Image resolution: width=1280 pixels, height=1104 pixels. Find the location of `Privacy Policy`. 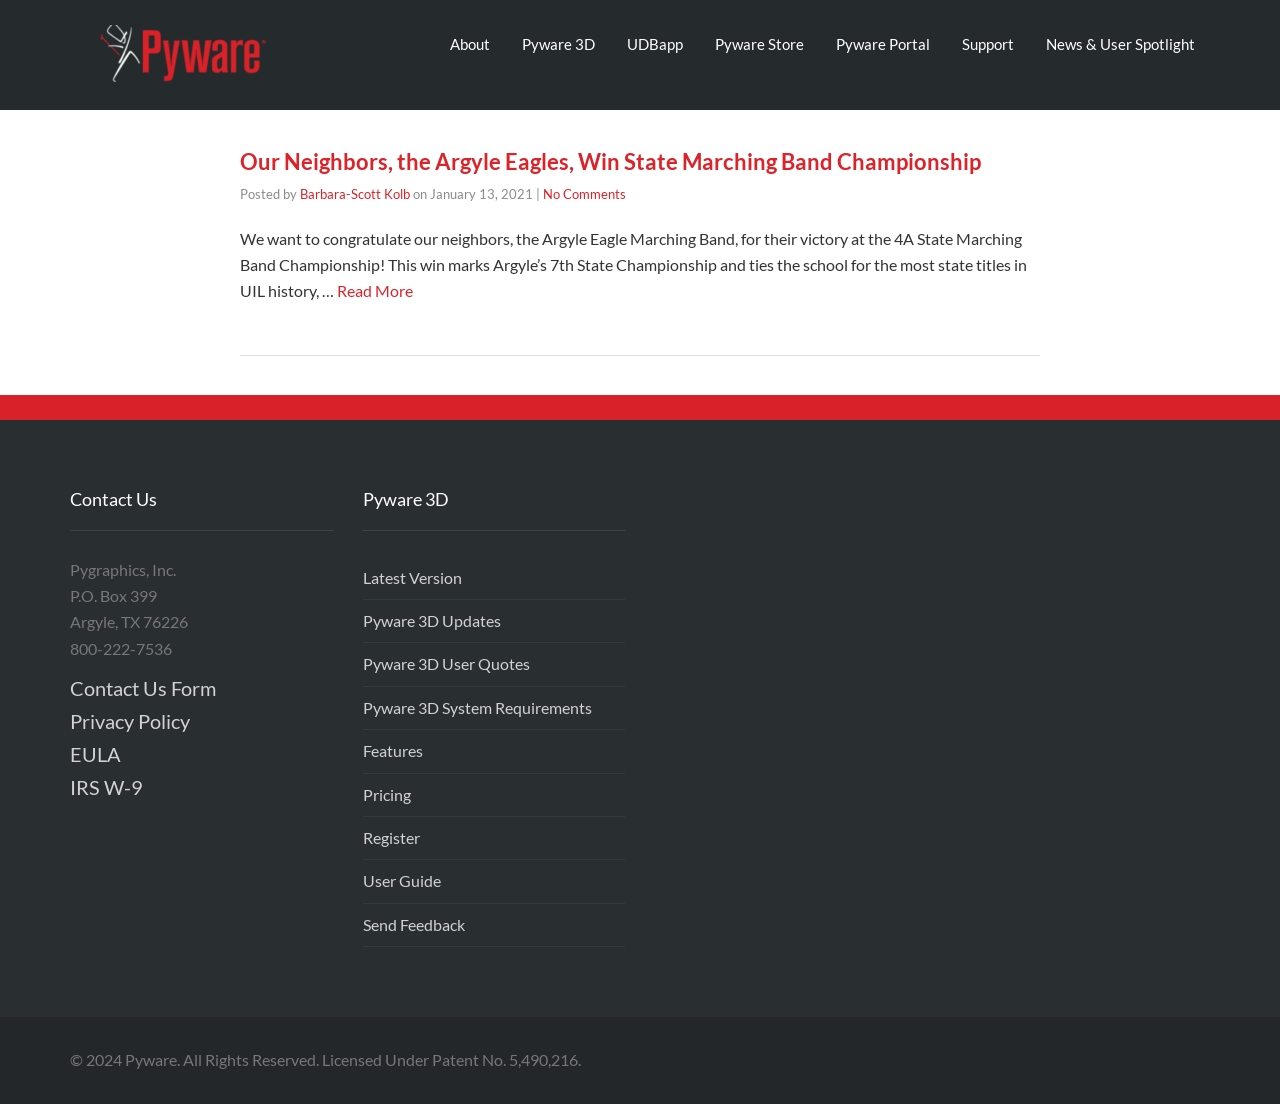

Privacy Policy is located at coordinates (130, 721).